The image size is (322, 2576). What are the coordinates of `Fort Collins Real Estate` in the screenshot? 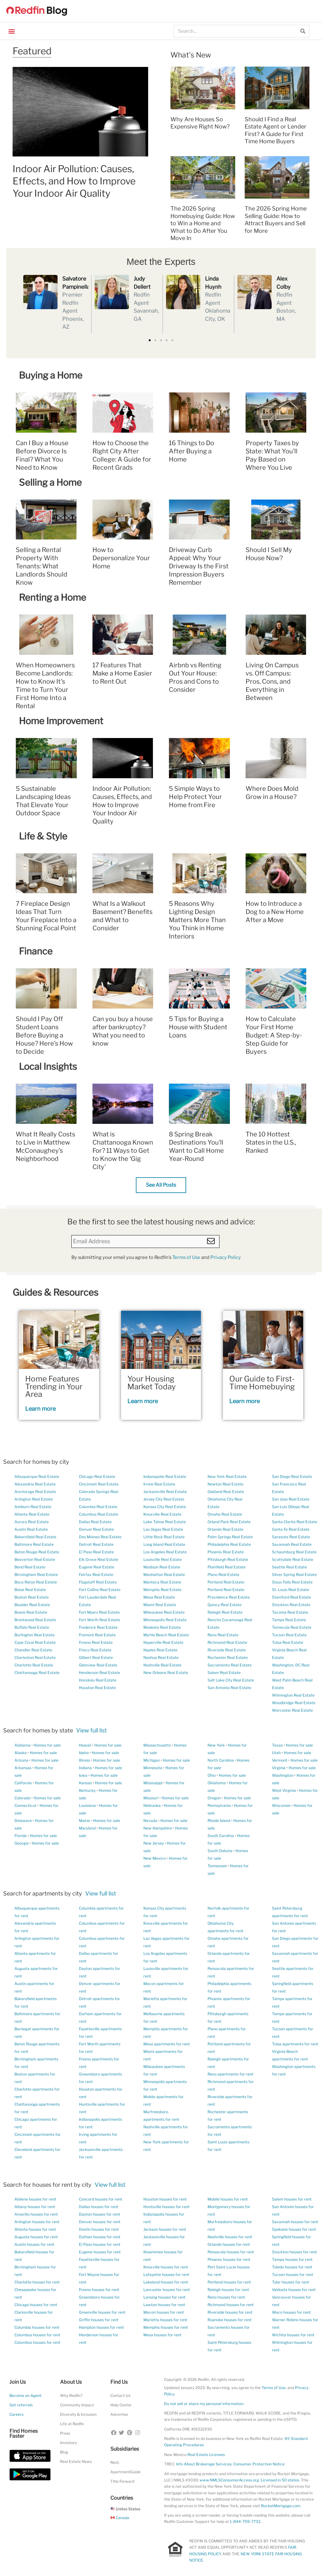 It's located at (99, 1589).